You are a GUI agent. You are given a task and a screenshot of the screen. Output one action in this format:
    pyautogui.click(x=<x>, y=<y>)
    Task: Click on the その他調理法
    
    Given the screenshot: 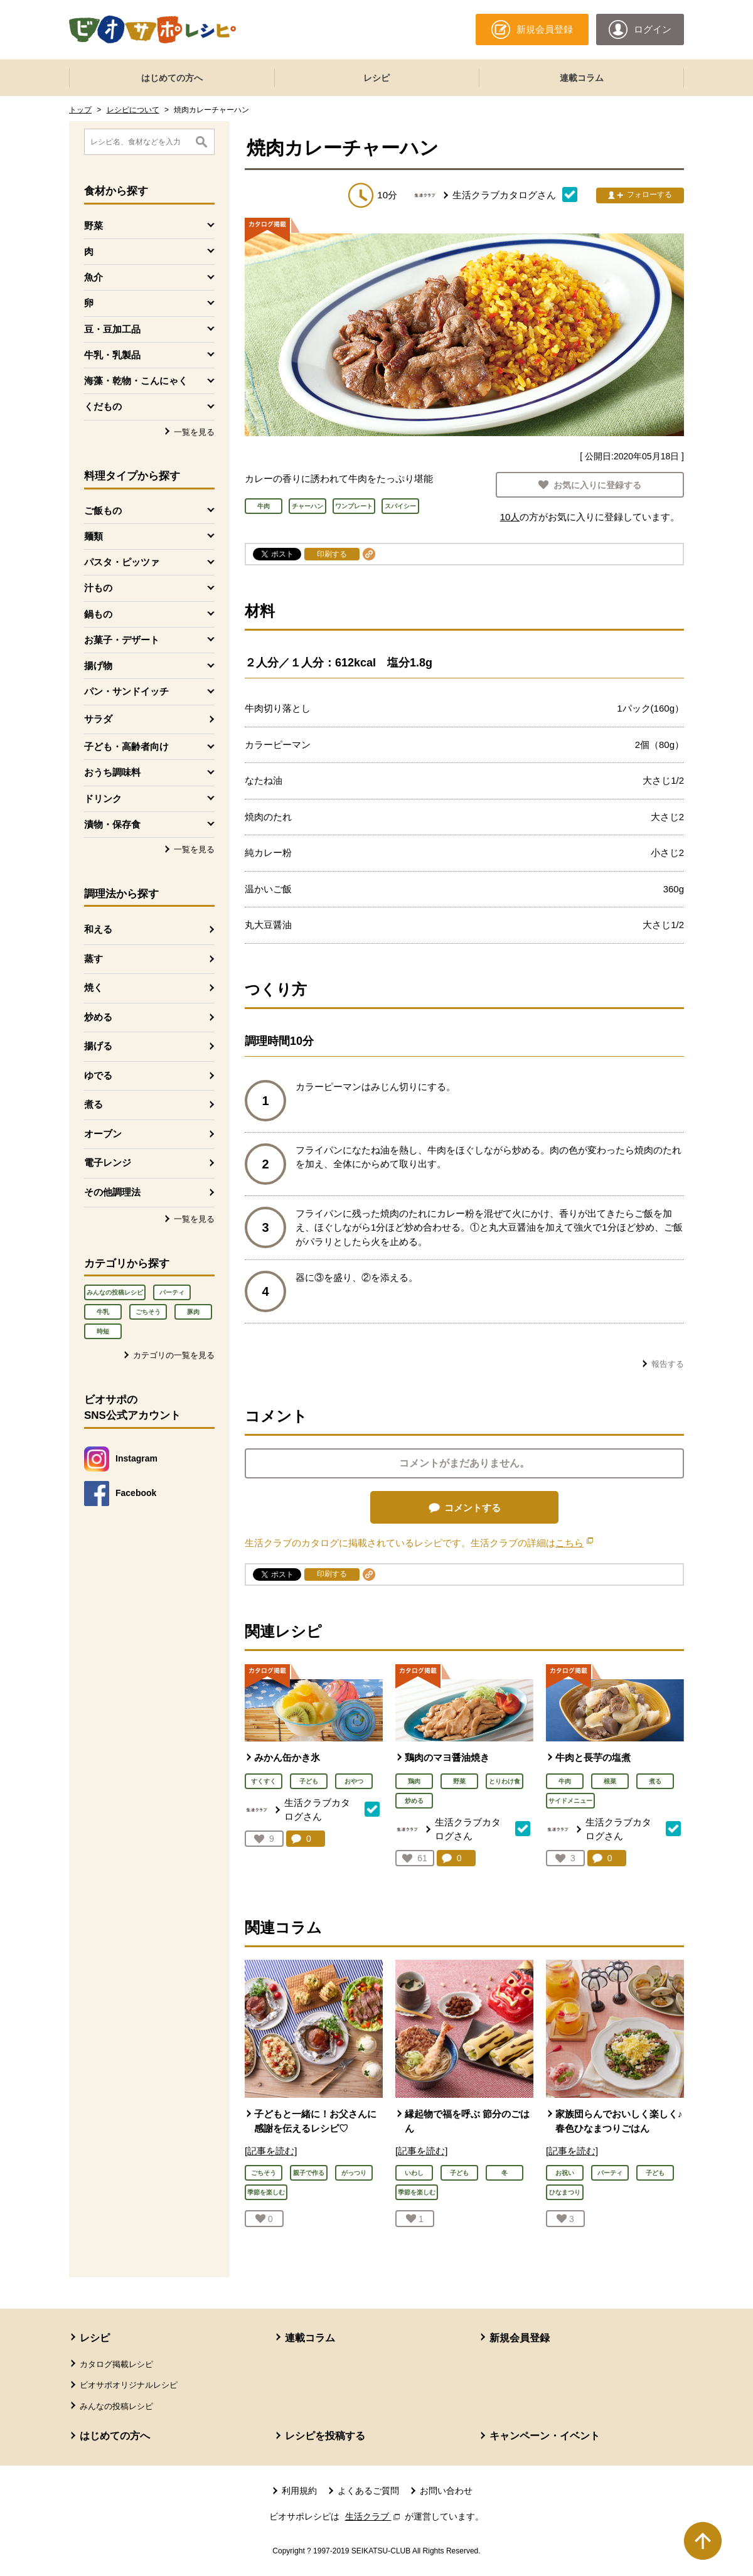 What is the action you would take?
    pyautogui.click(x=112, y=1192)
    